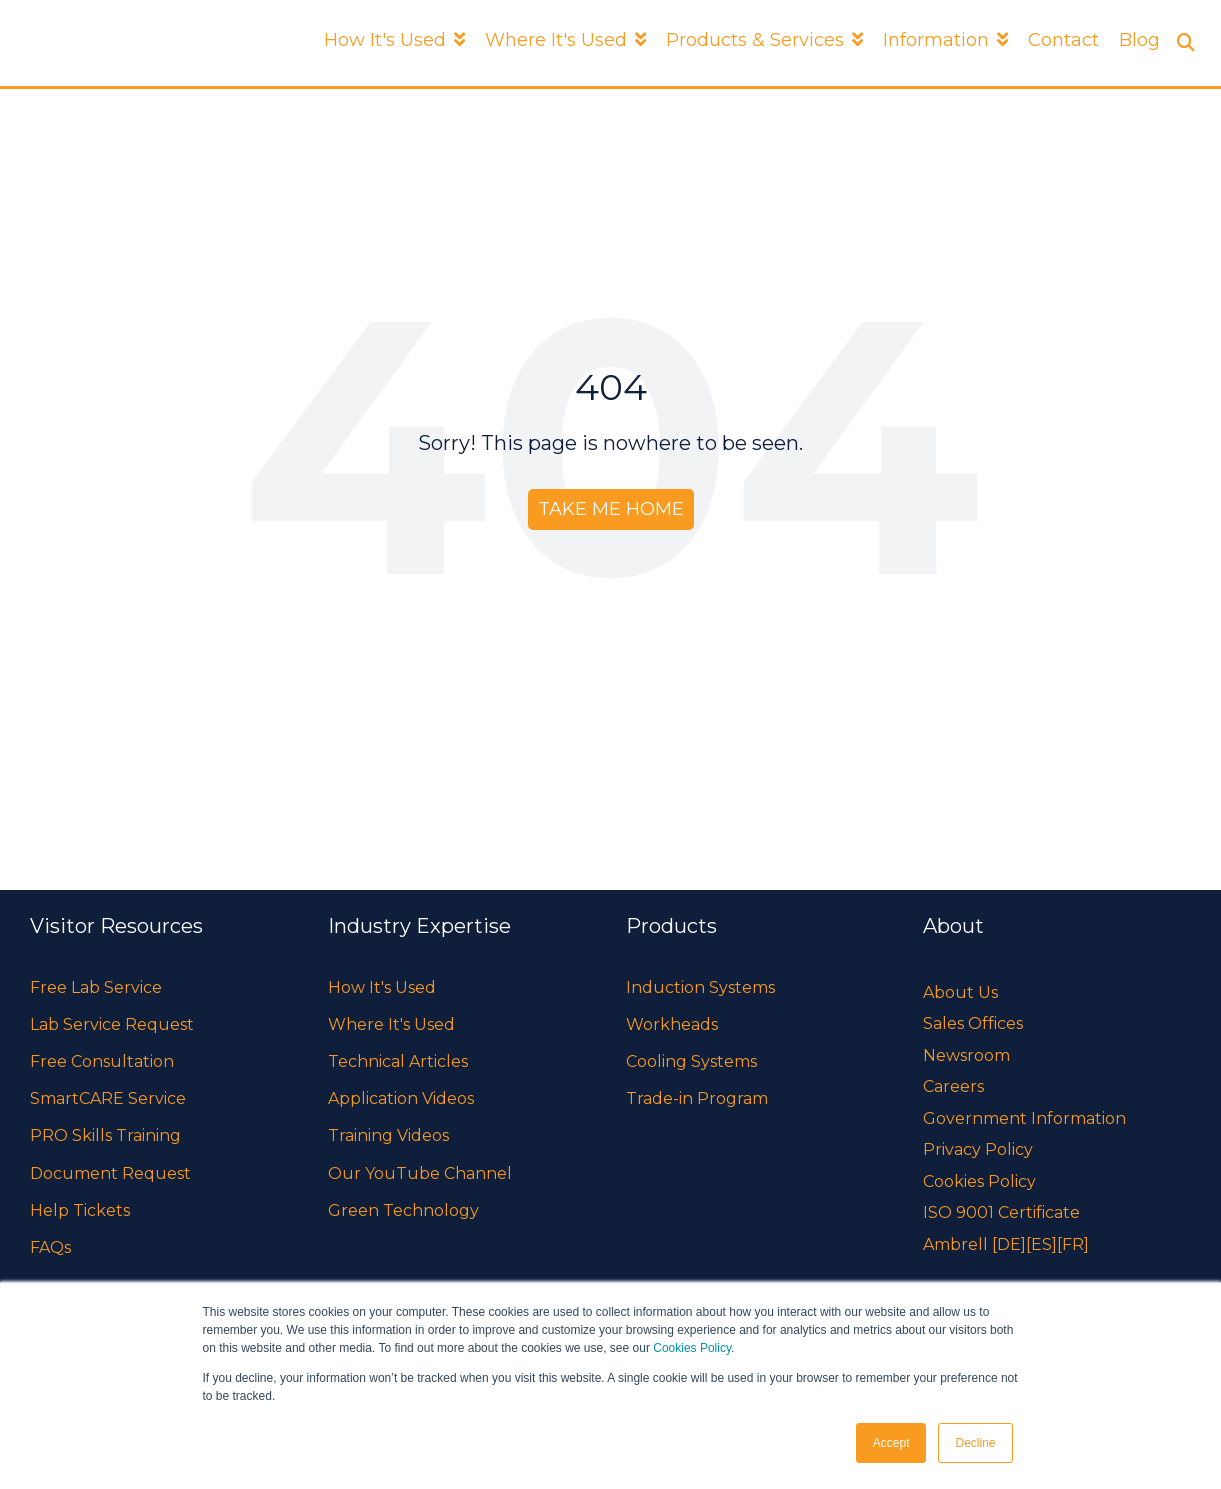  What do you see at coordinates (1073, 1244) in the screenshot?
I see `[FR]` at bounding box center [1073, 1244].